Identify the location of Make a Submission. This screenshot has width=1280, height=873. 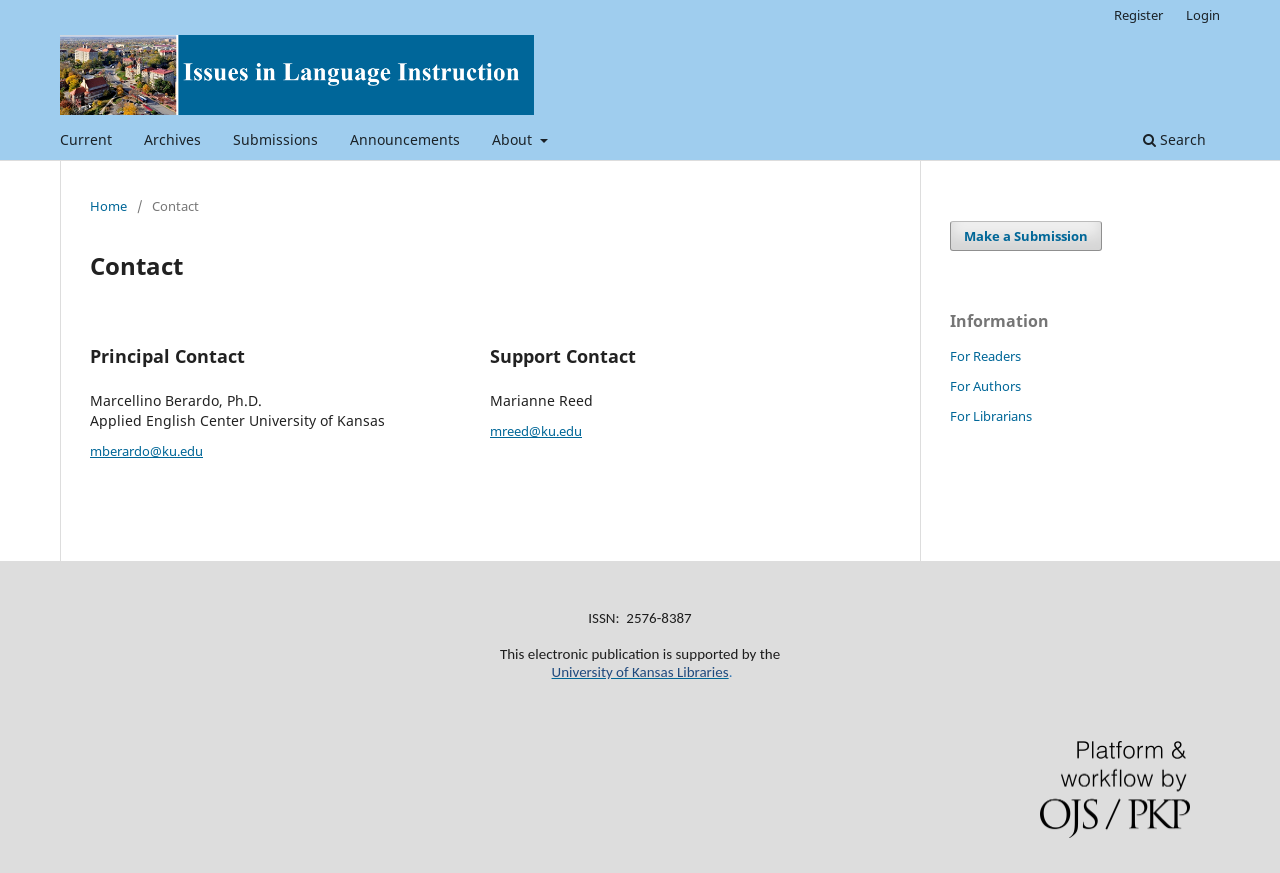
(1026, 236).